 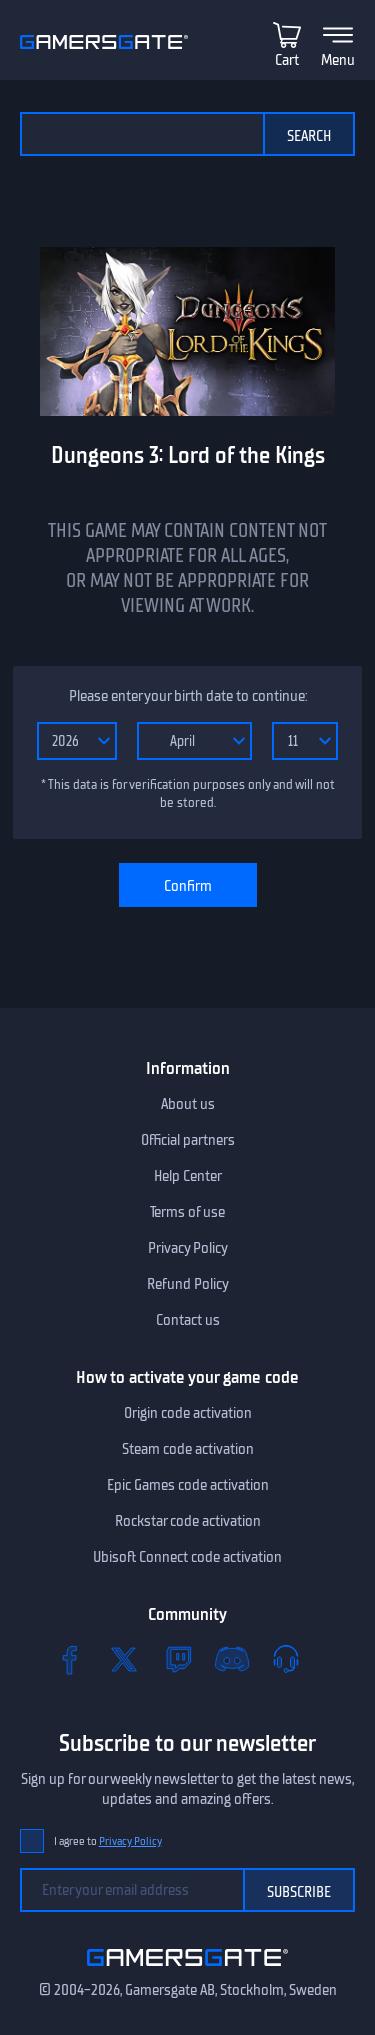 What do you see at coordinates (188, 1320) in the screenshot?
I see `Contact us` at bounding box center [188, 1320].